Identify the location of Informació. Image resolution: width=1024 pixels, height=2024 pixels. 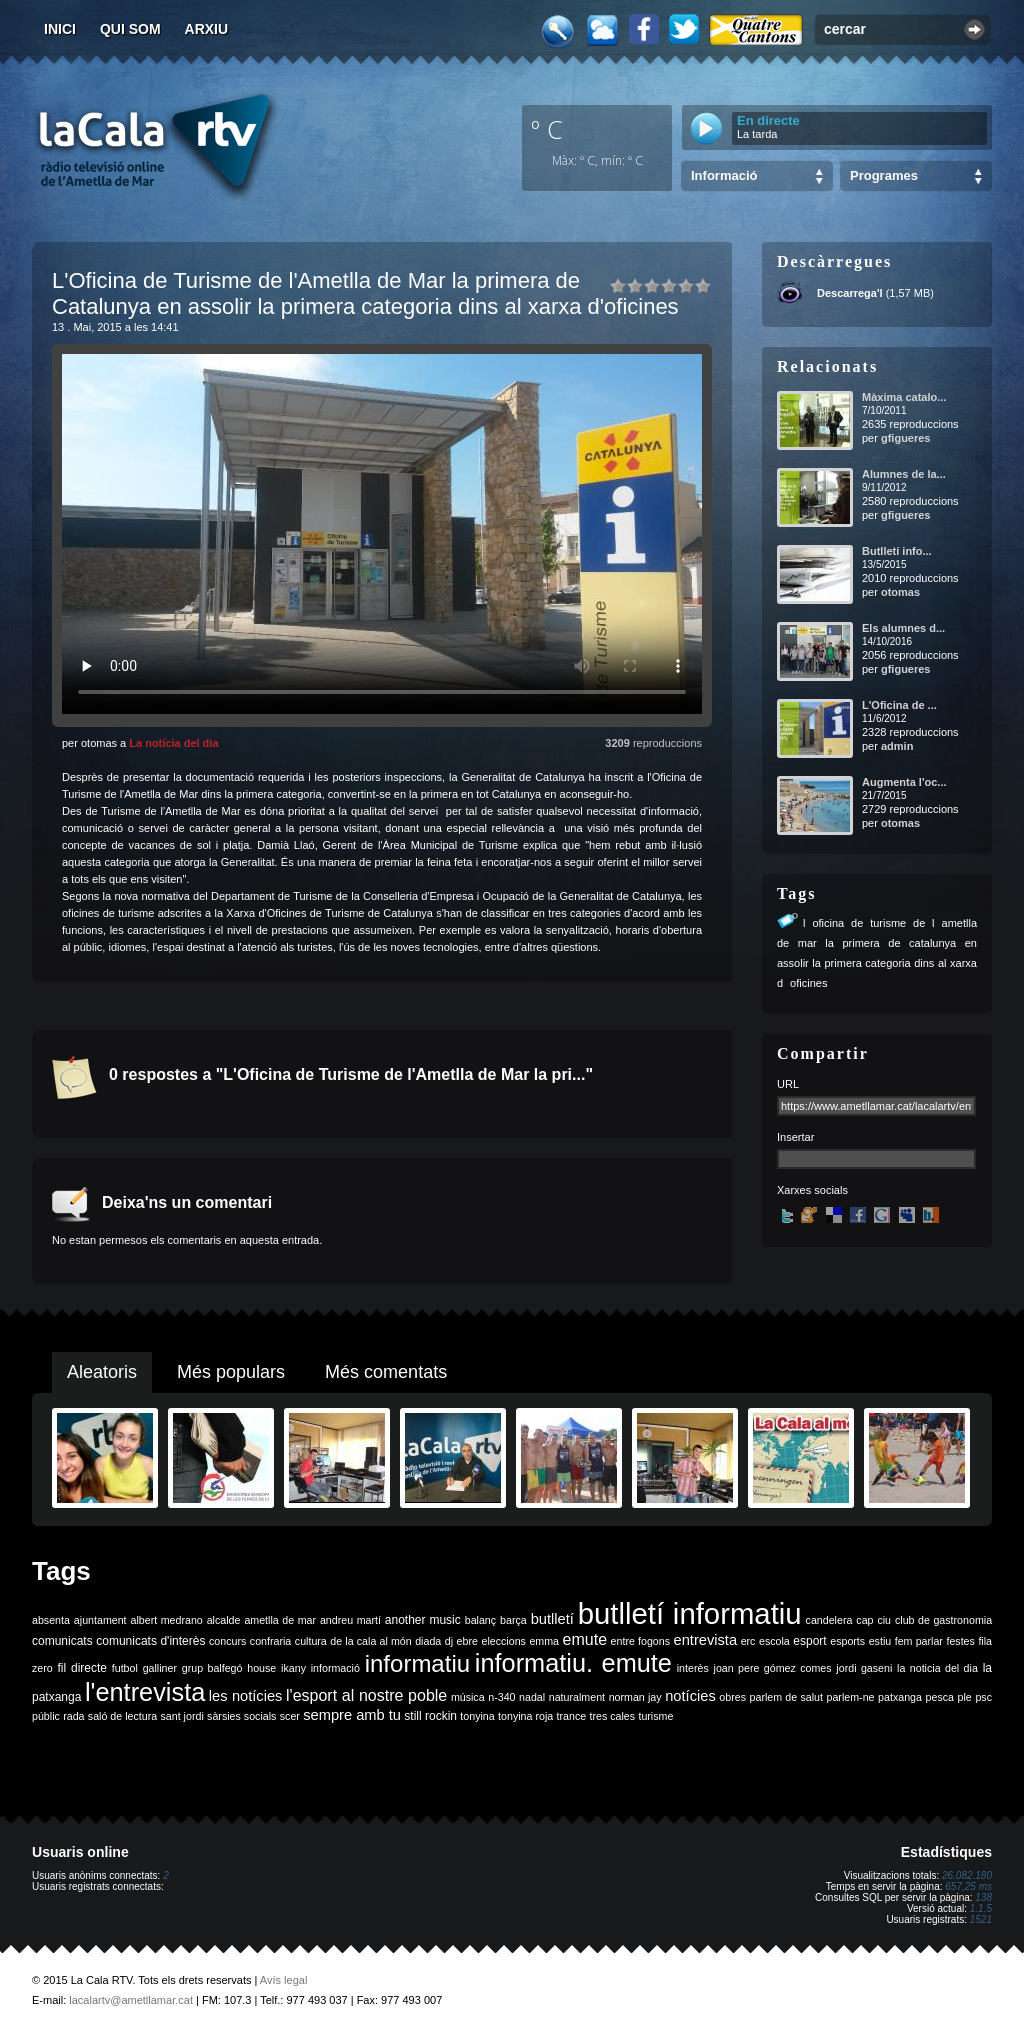
(724, 175).